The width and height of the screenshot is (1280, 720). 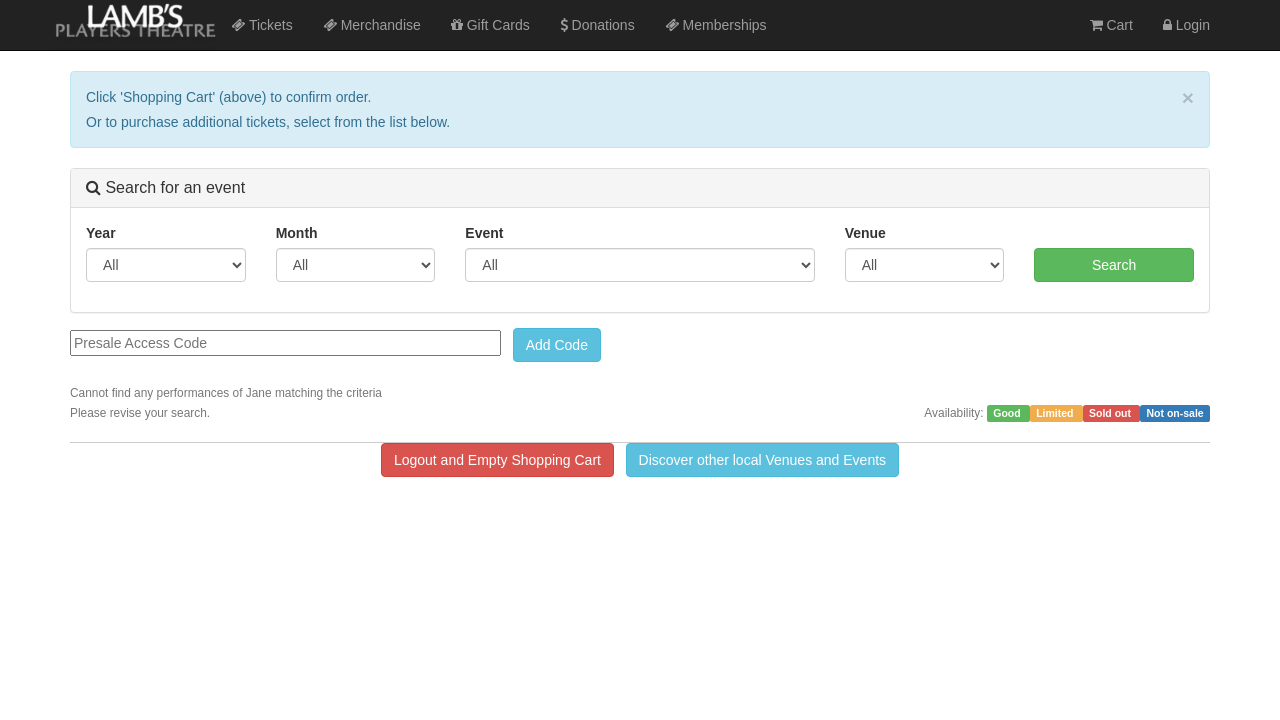 What do you see at coordinates (484, 233) in the screenshot?
I see `Event` at bounding box center [484, 233].